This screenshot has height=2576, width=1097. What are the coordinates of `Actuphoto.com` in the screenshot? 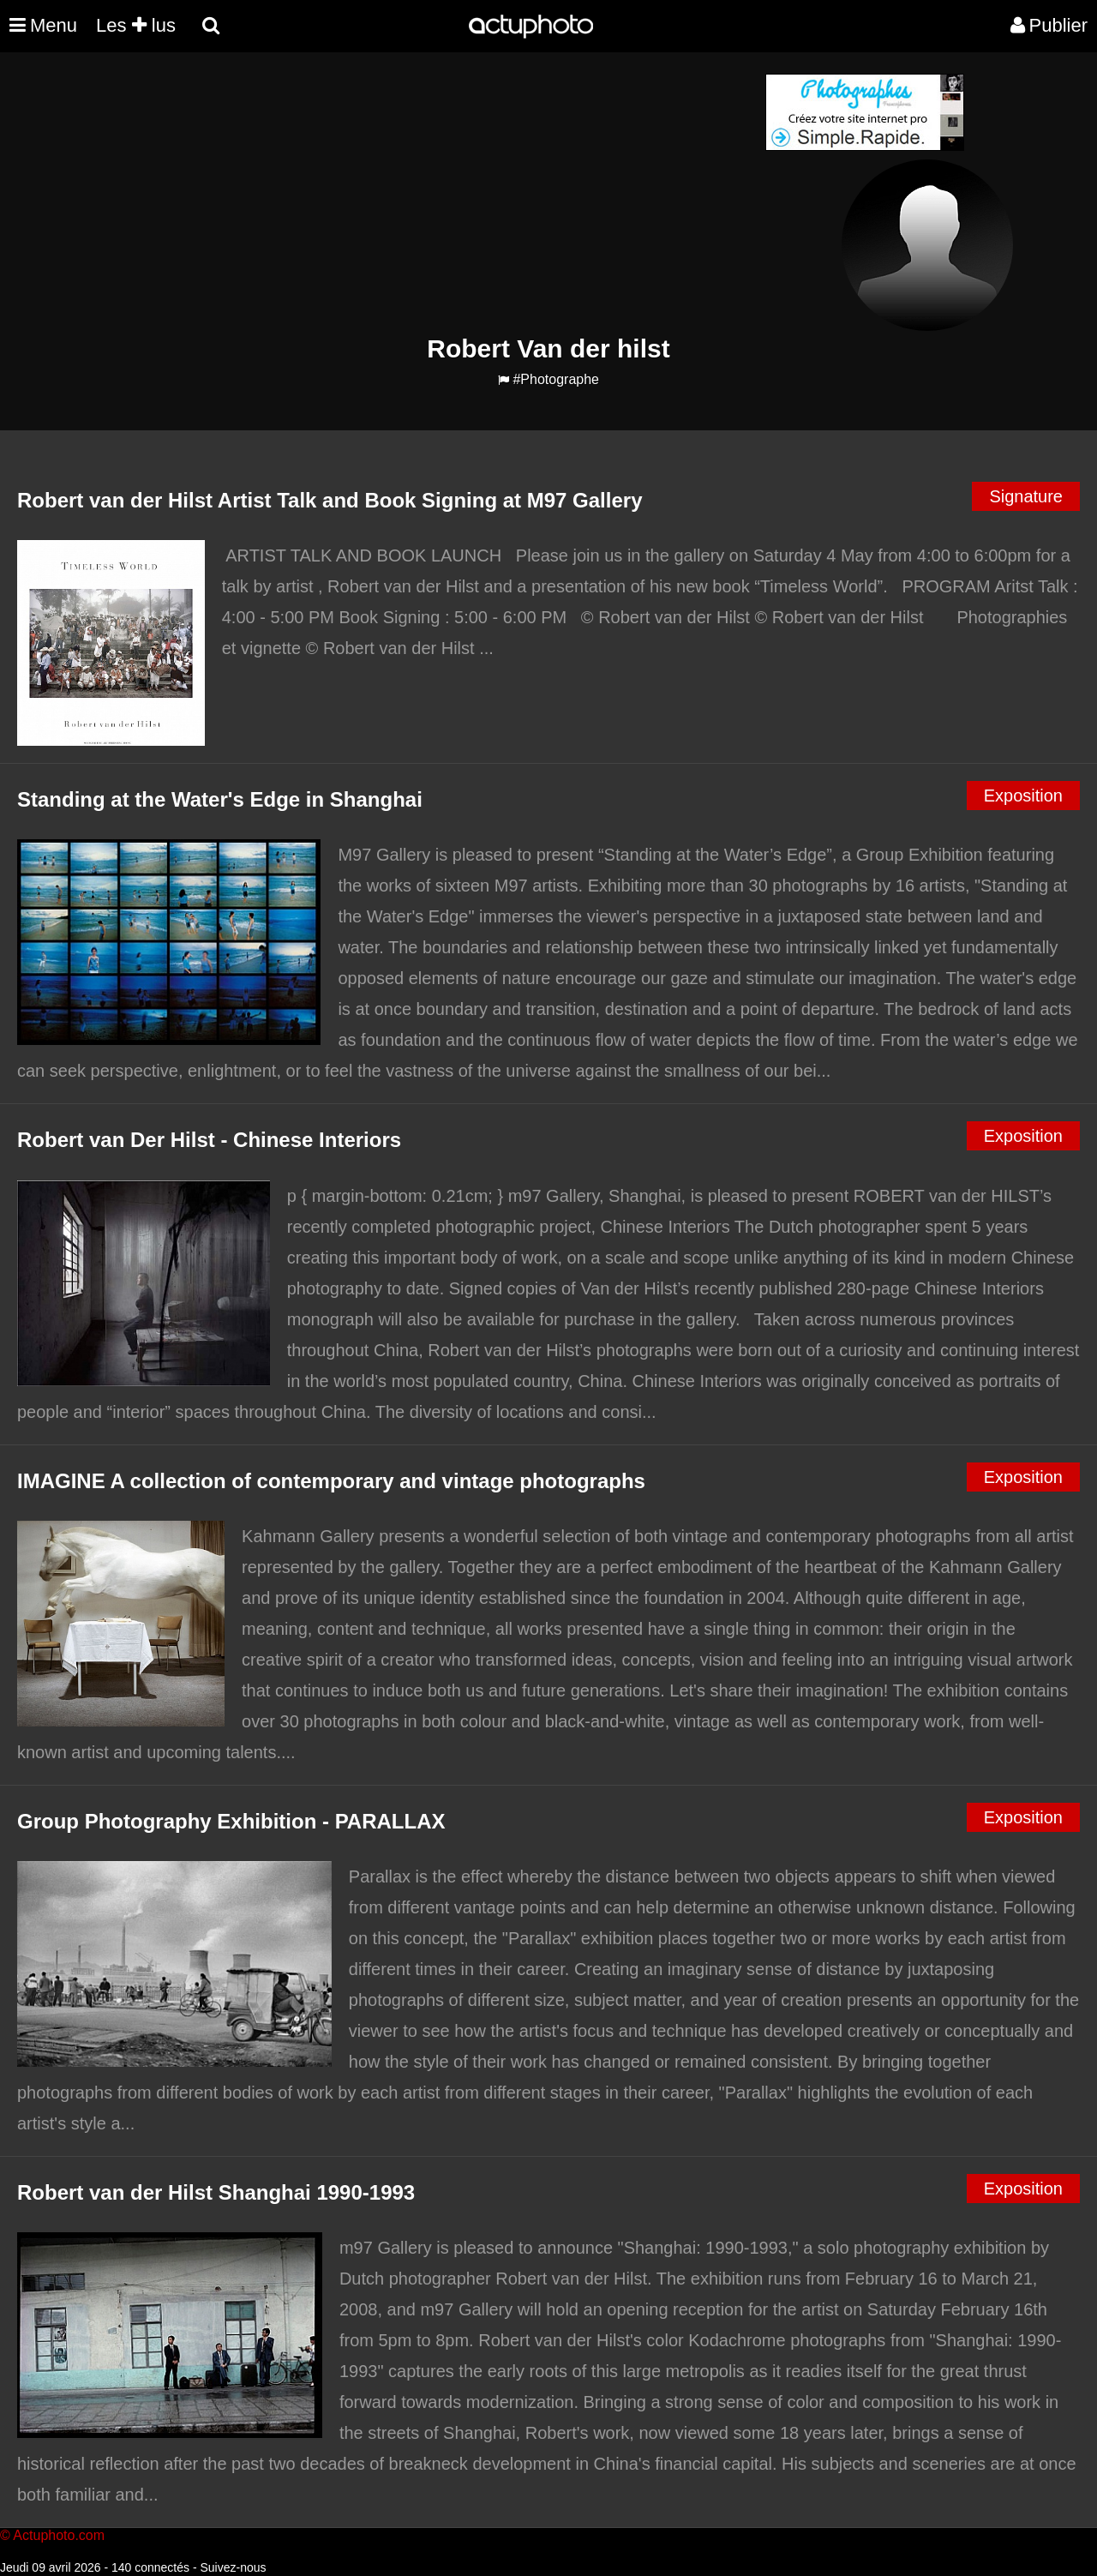 It's located at (59, 2535).